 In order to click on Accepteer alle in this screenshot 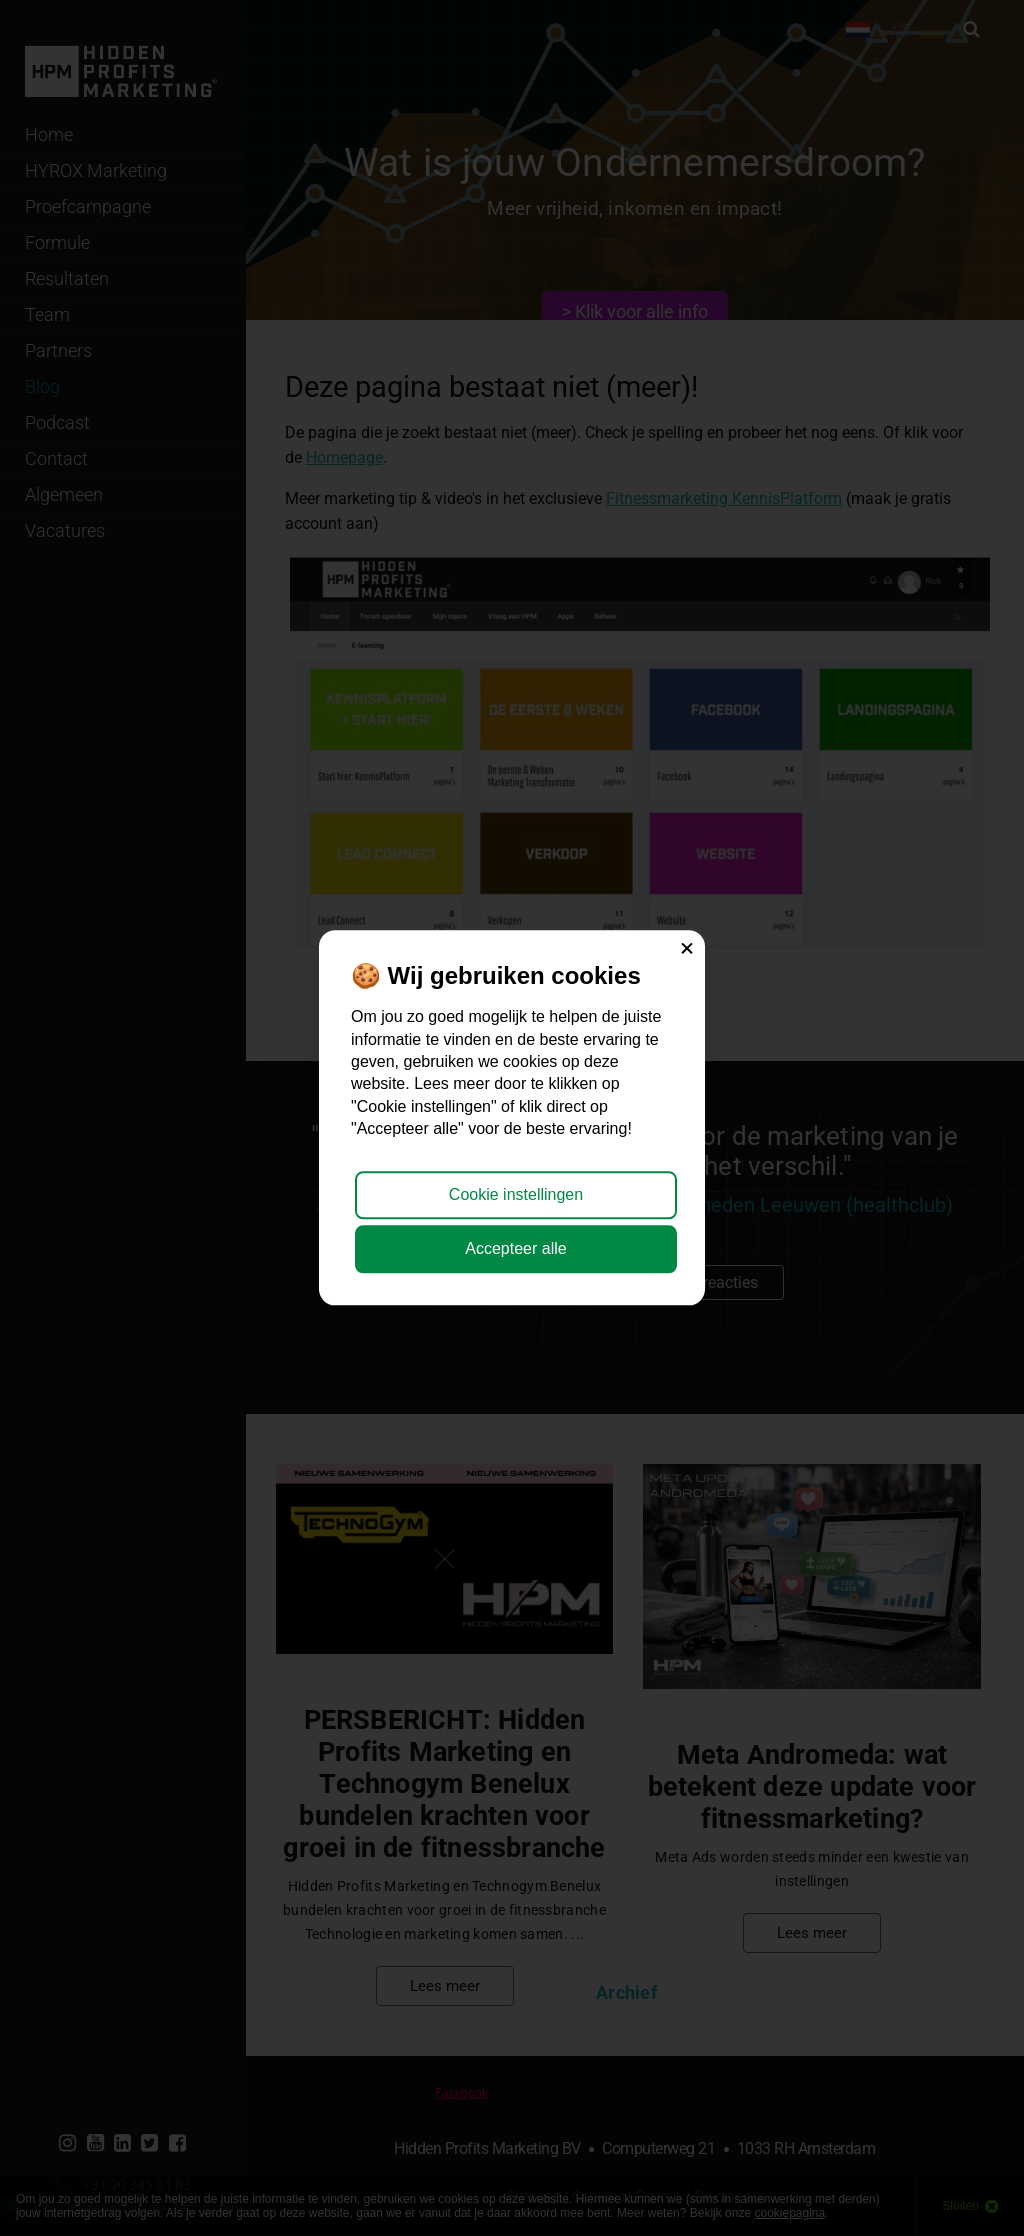, I will do `click(515, 1249)`.